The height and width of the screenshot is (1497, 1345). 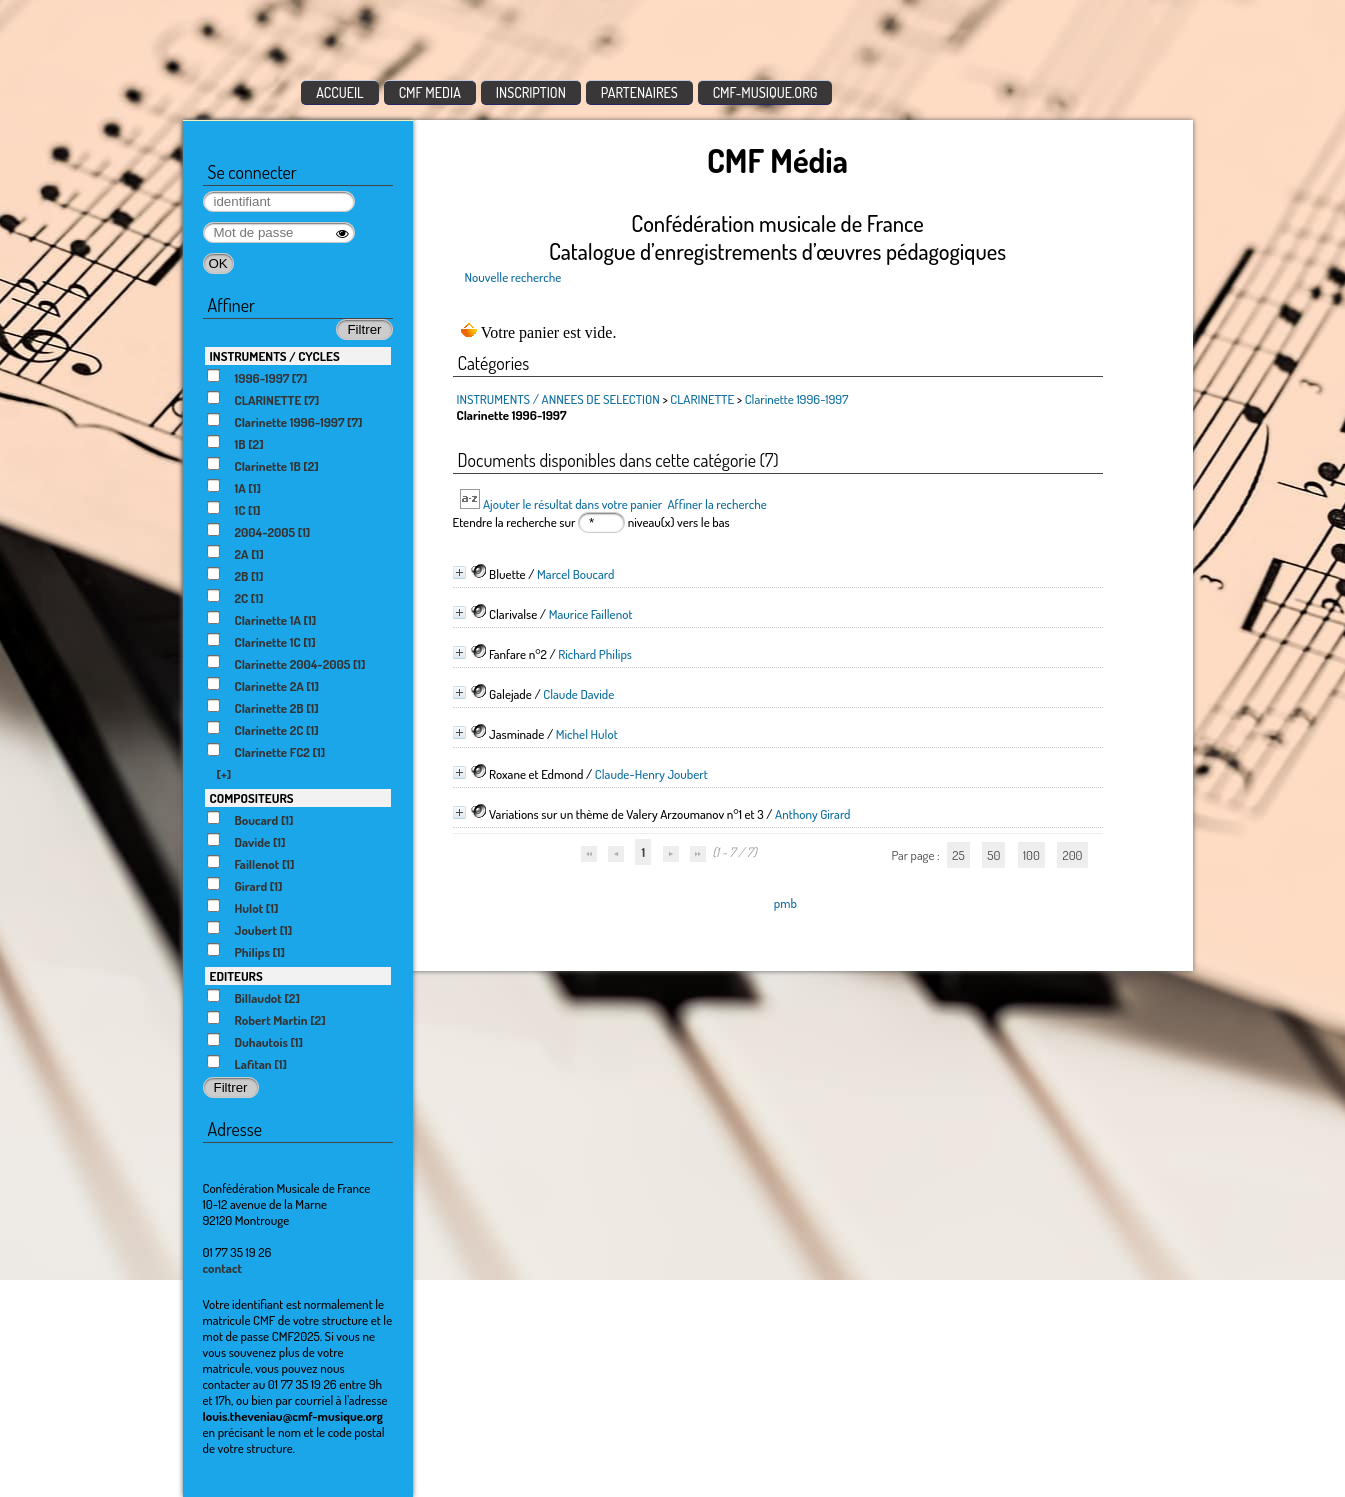 What do you see at coordinates (572, 504) in the screenshot?
I see `Ajouter le résultat dans votre panier` at bounding box center [572, 504].